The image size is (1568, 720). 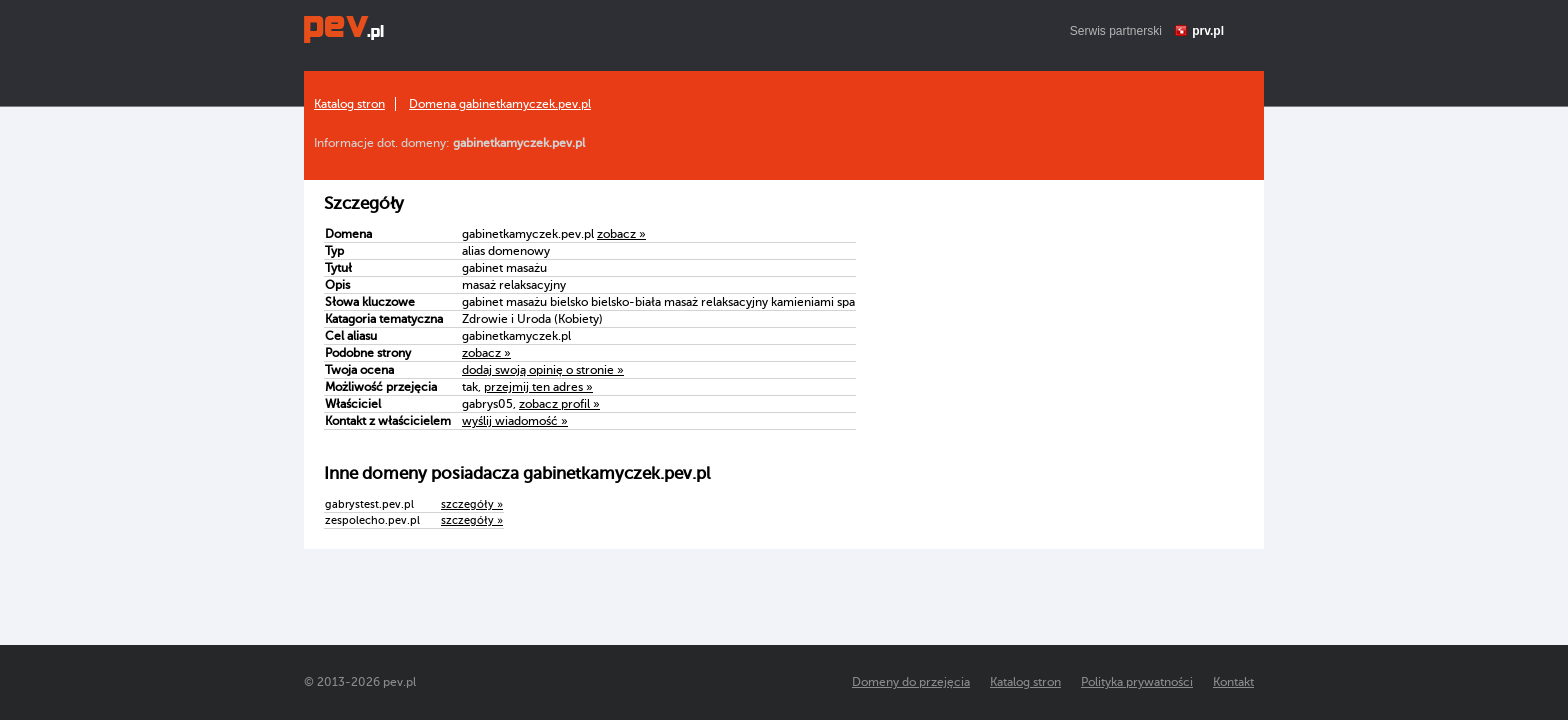 I want to click on prv.pl, so click(x=1208, y=31).